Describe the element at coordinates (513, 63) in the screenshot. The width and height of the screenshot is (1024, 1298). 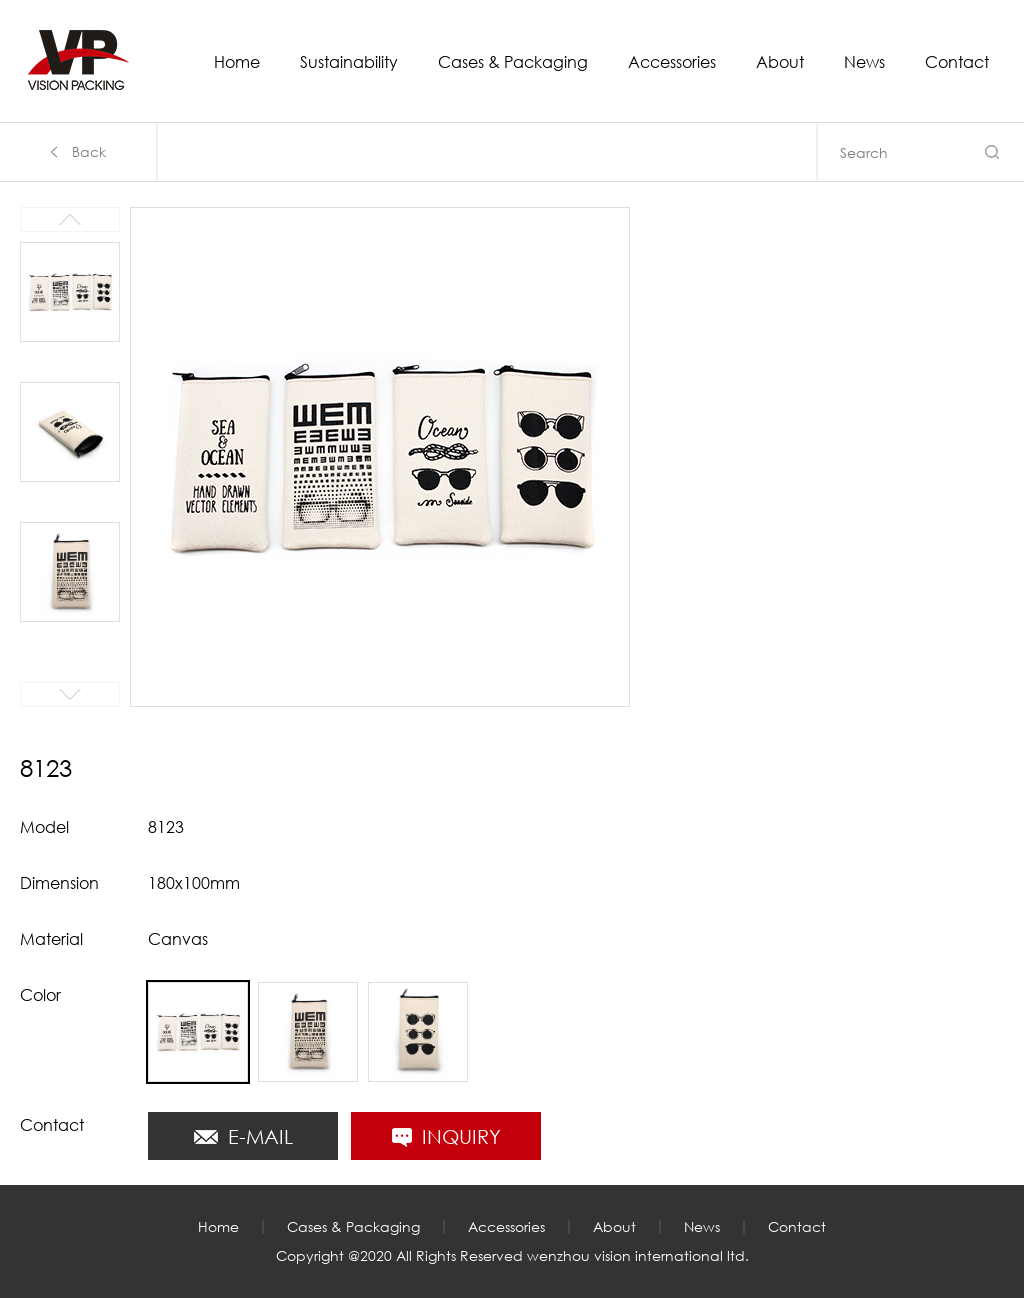
I see `Cases & Packaging` at that location.